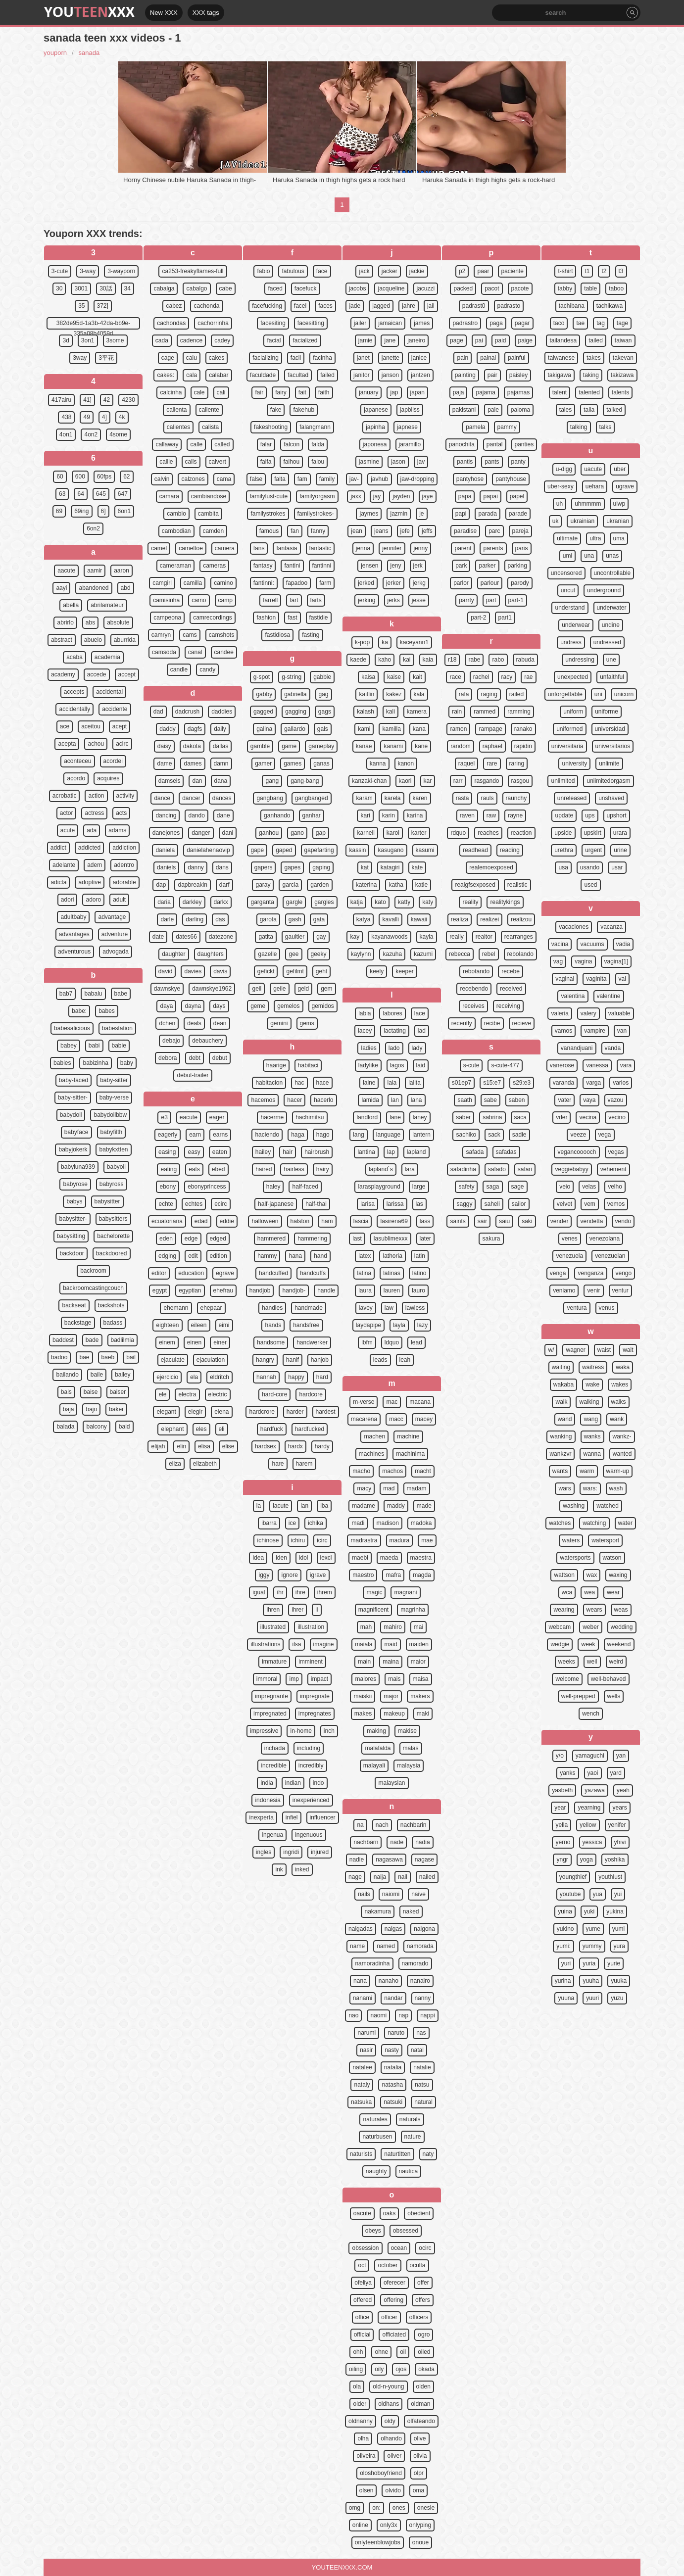 Image resolution: width=684 pixels, height=2576 pixels. Describe the element at coordinates (490, 582) in the screenshot. I see `parlour` at that location.